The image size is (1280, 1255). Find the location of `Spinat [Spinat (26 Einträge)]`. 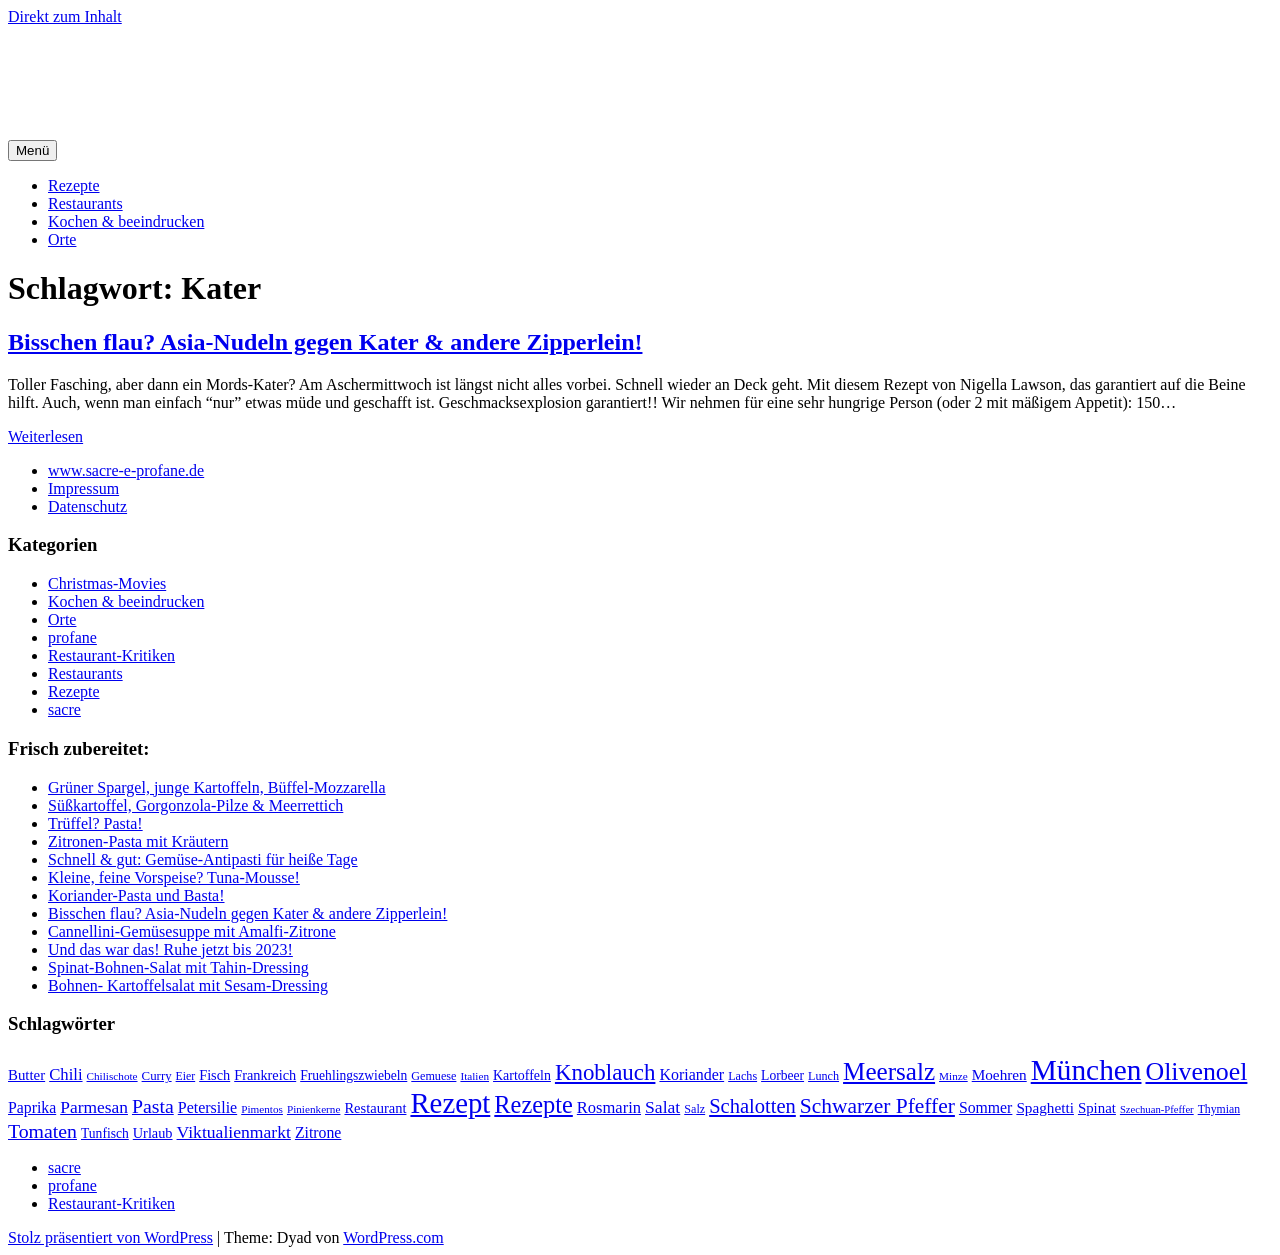

Spinat [Spinat (26 Einträge)] is located at coordinates (1097, 1108).